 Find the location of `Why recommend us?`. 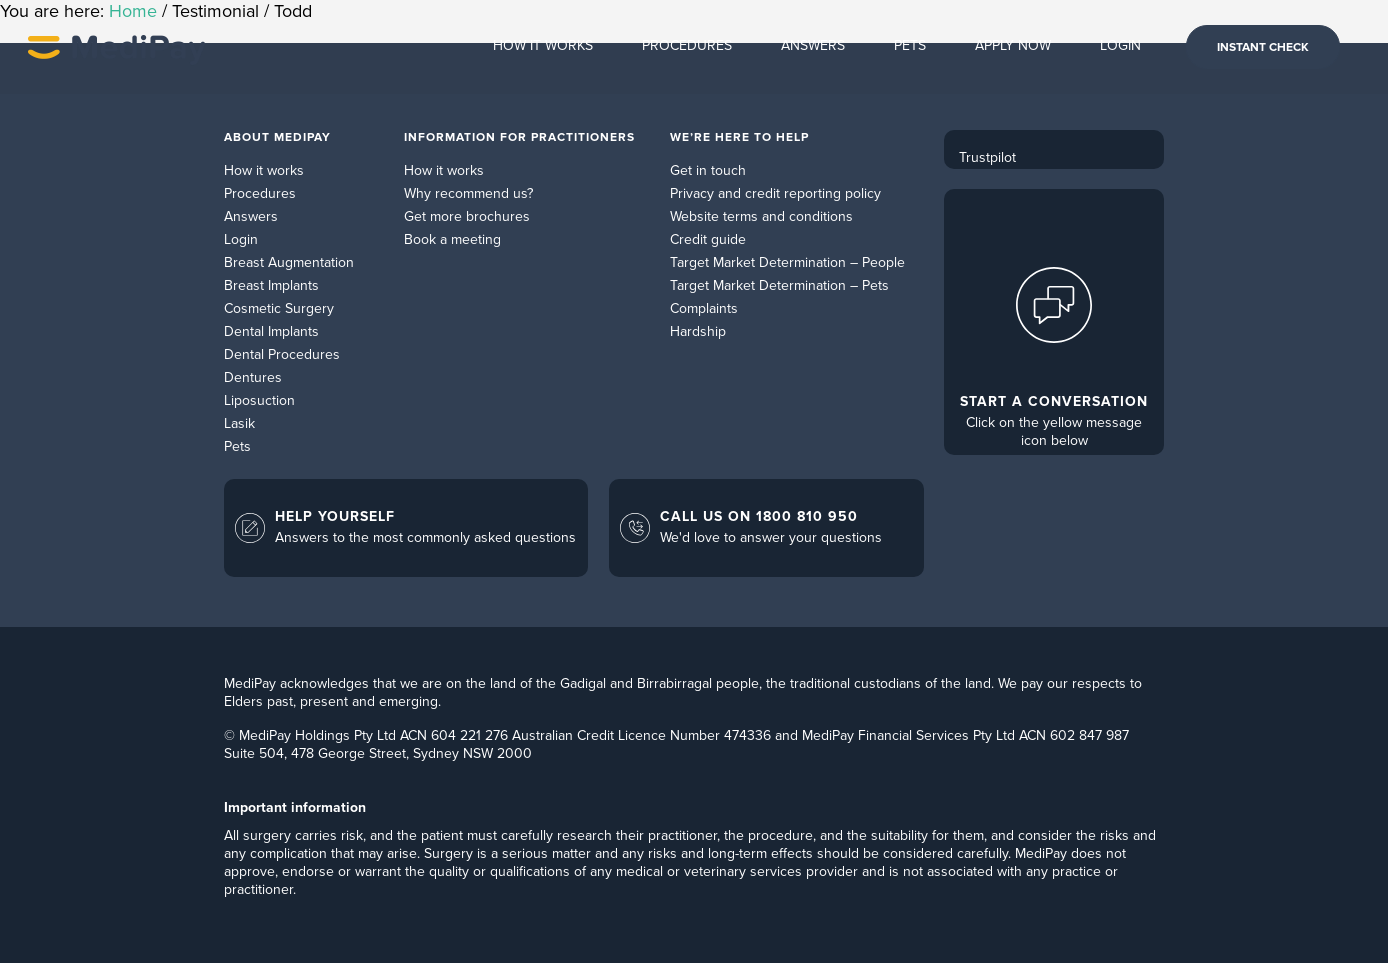

Why recommend us? is located at coordinates (468, 193).